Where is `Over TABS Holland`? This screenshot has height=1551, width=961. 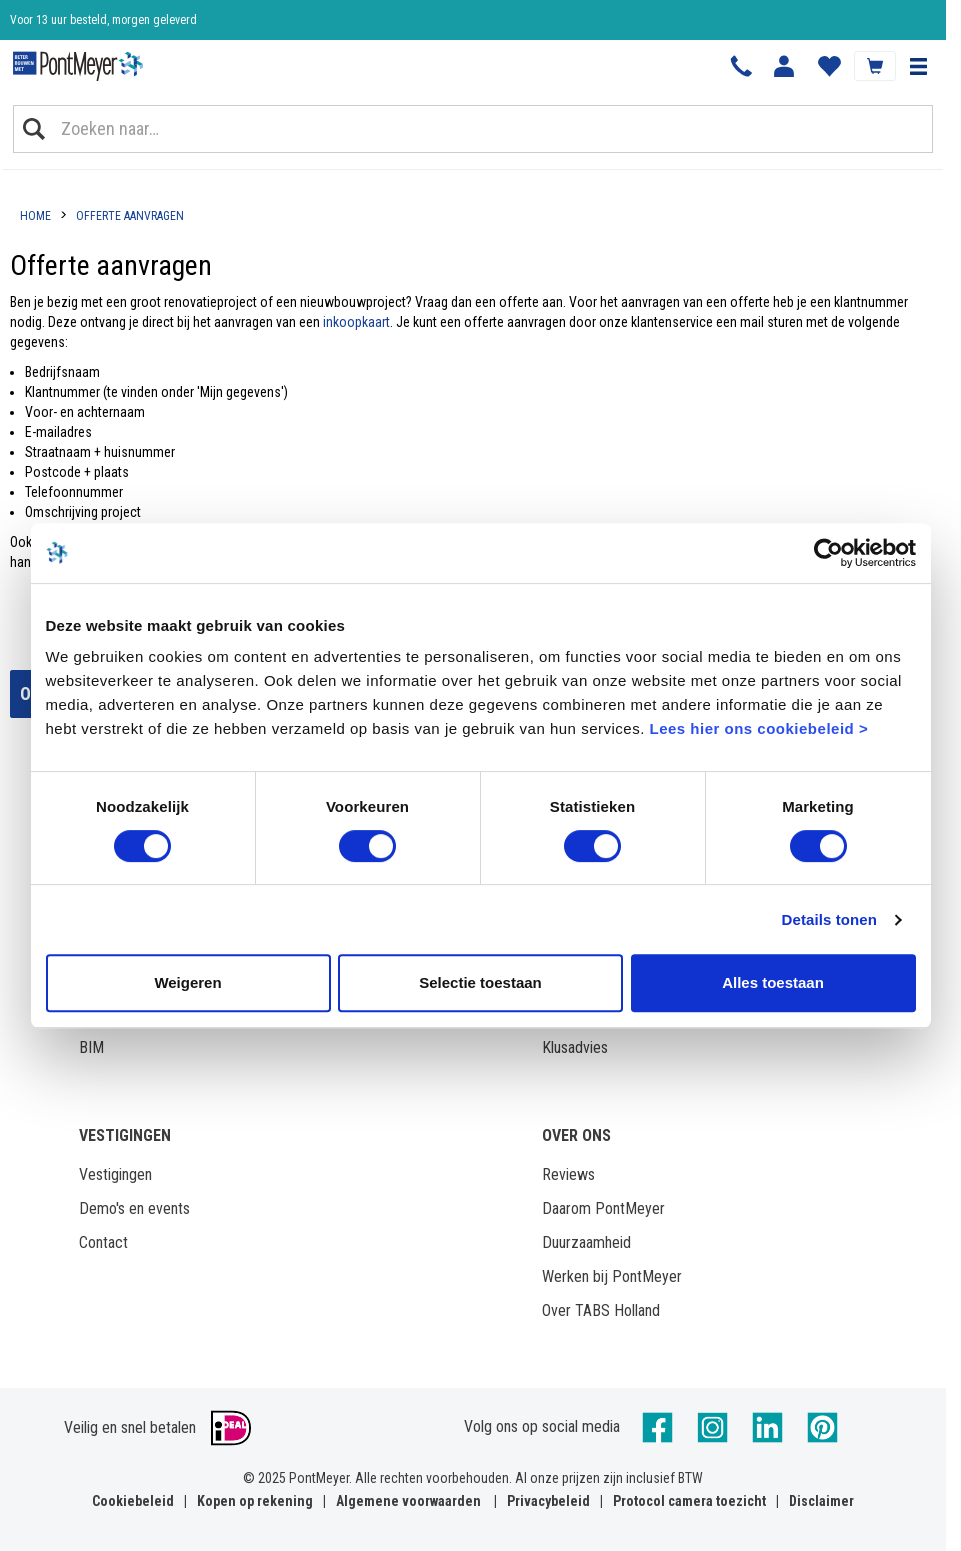
Over TABS Holland is located at coordinates (601, 1310).